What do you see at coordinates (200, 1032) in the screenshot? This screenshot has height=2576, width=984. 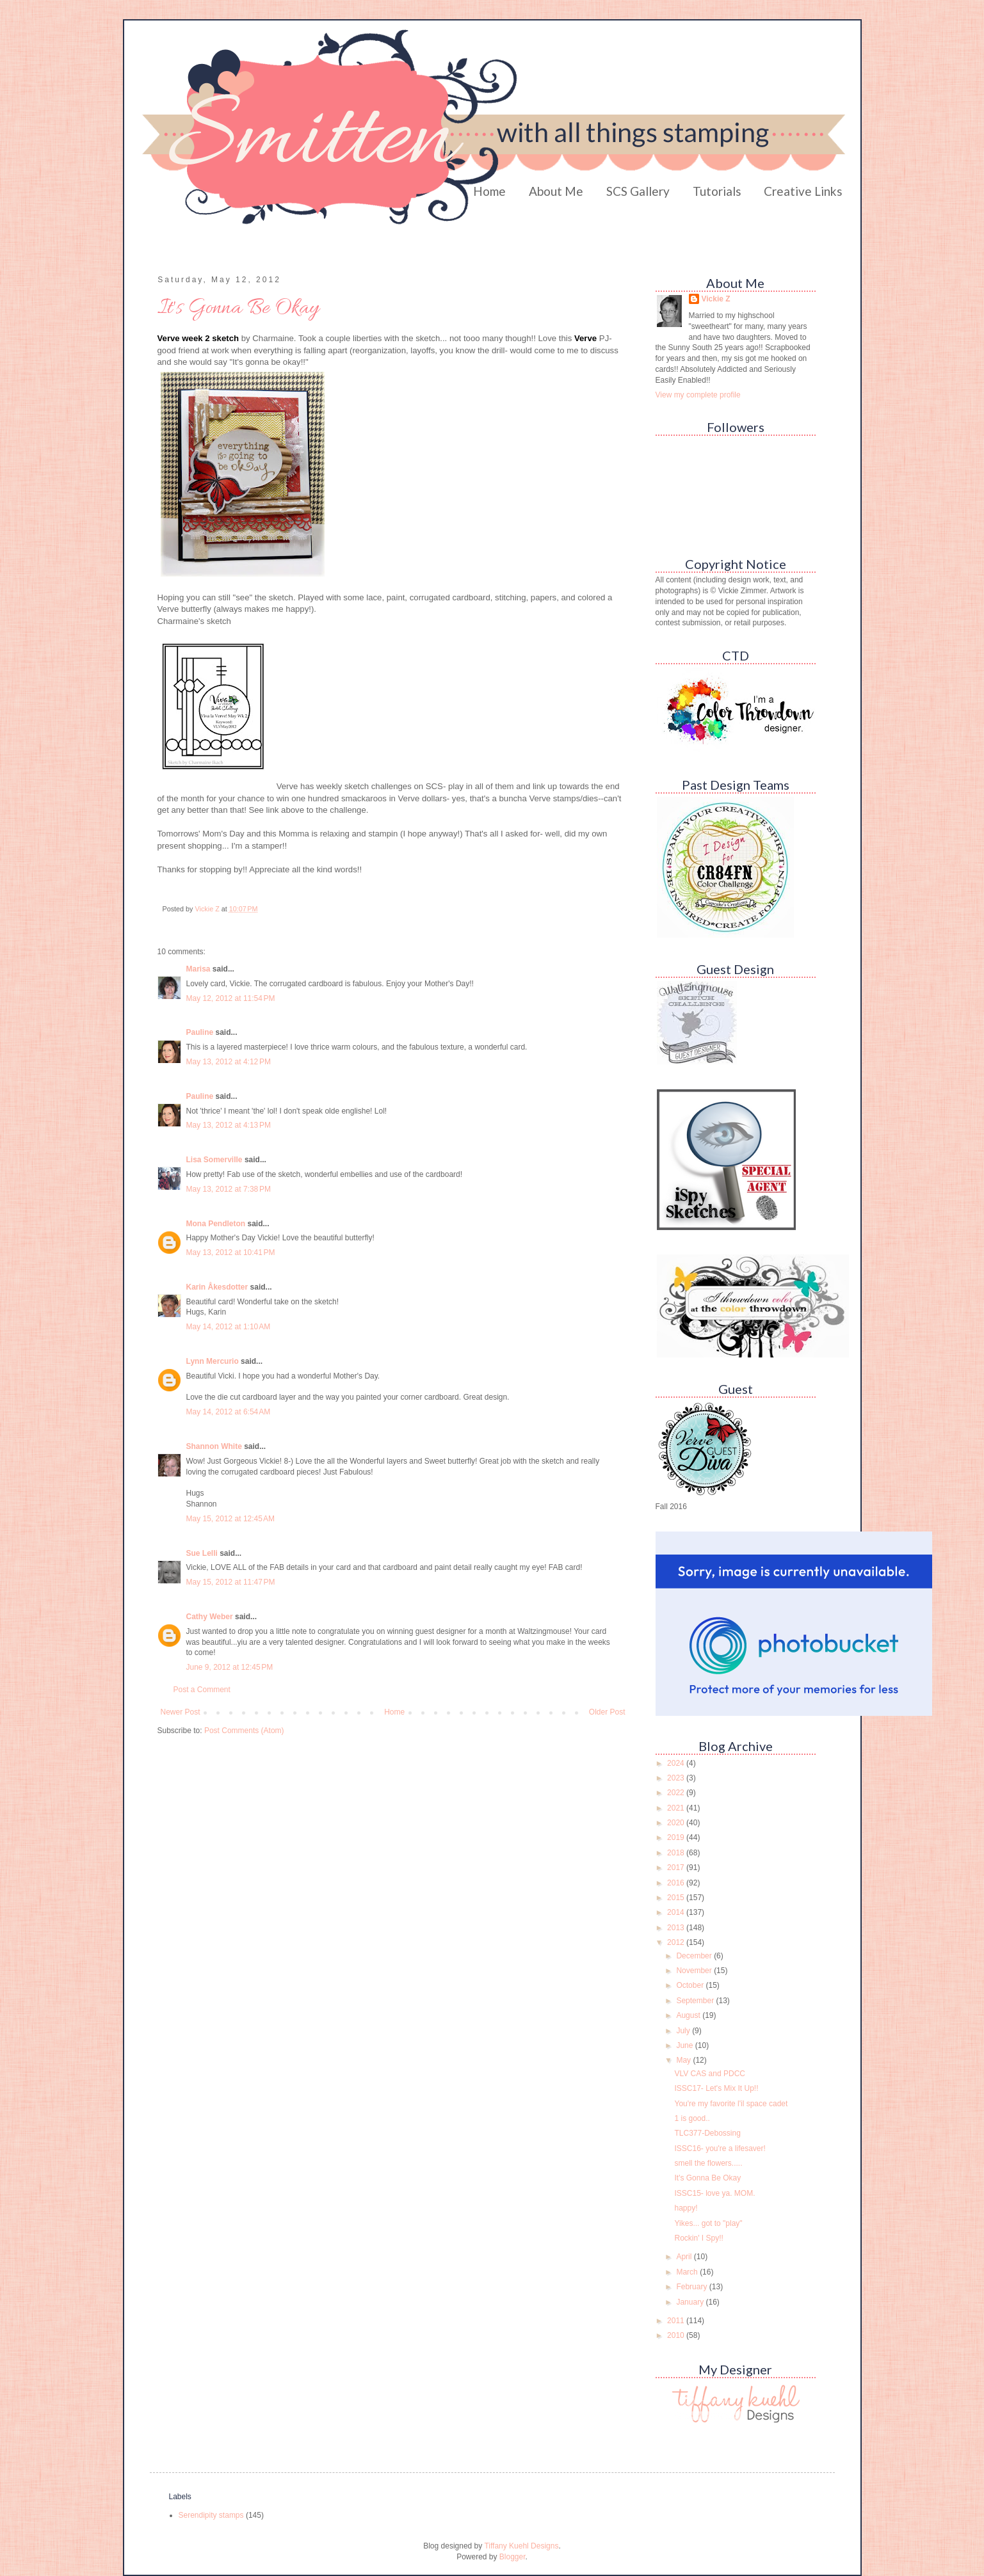 I see `Pauline` at bounding box center [200, 1032].